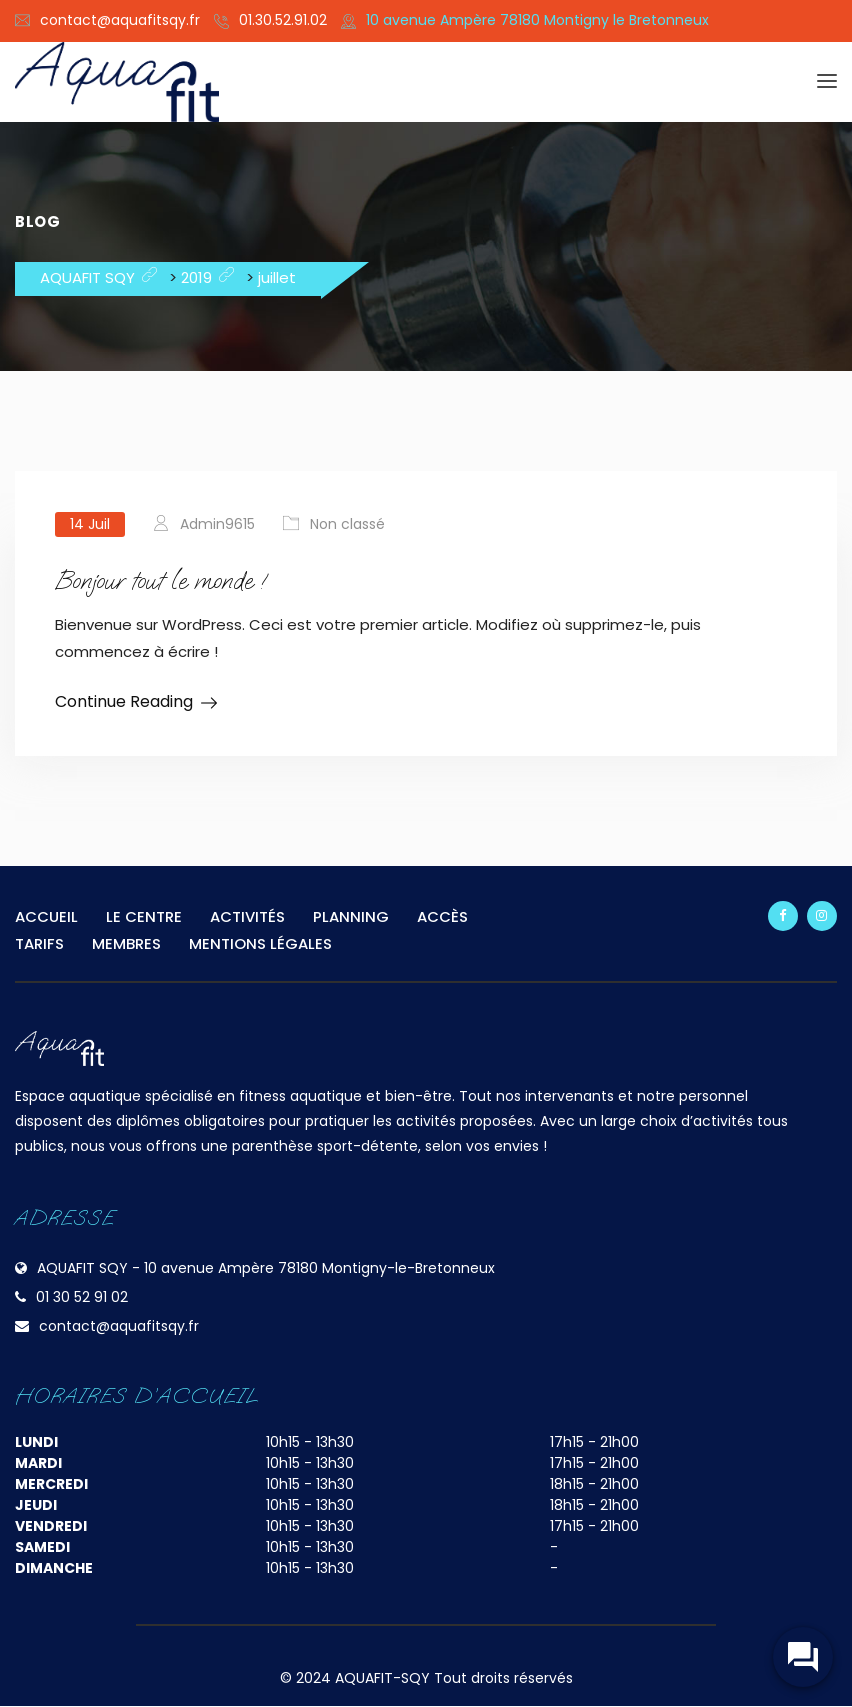 This screenshot has width=852, height=1707. Describe the element at coordinates (802, 1657) in the screenshot. I see `[widget-toogle]` at that location.